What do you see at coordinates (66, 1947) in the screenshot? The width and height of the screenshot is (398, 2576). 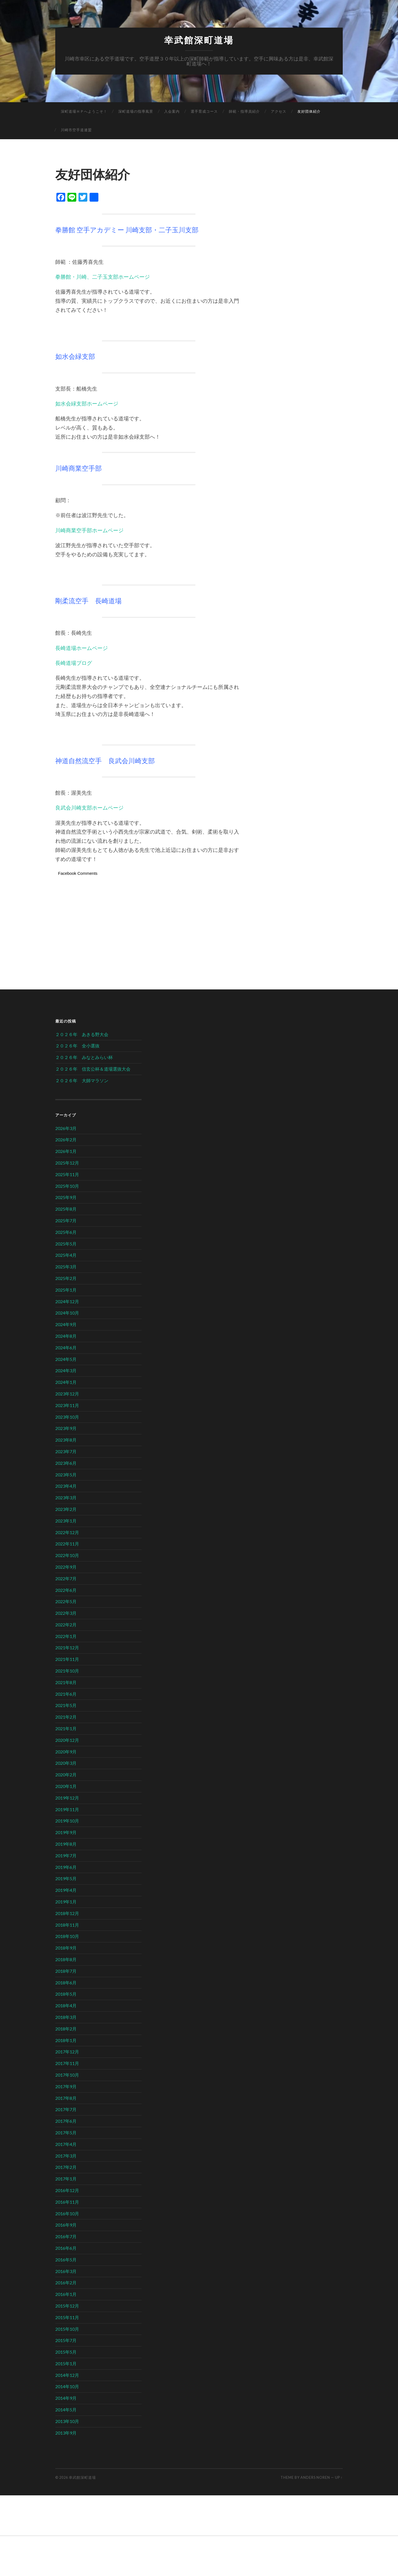 I see `2018年9月` at bounding box center [66, 1947].